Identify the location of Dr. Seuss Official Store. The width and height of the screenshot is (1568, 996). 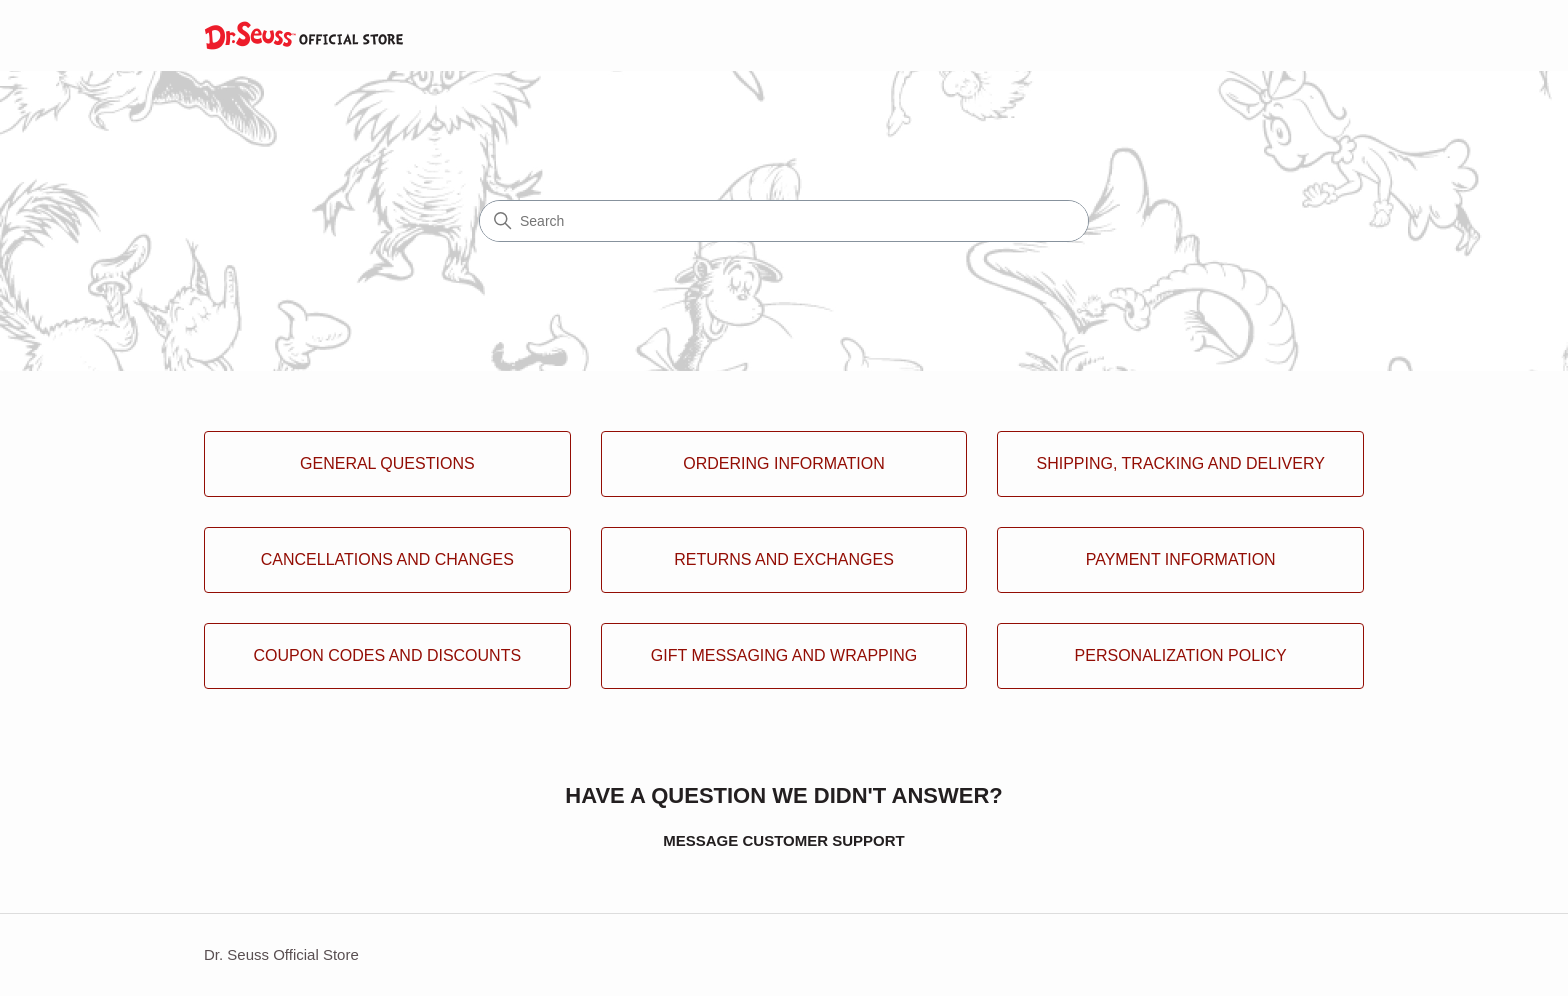
(281, 954).